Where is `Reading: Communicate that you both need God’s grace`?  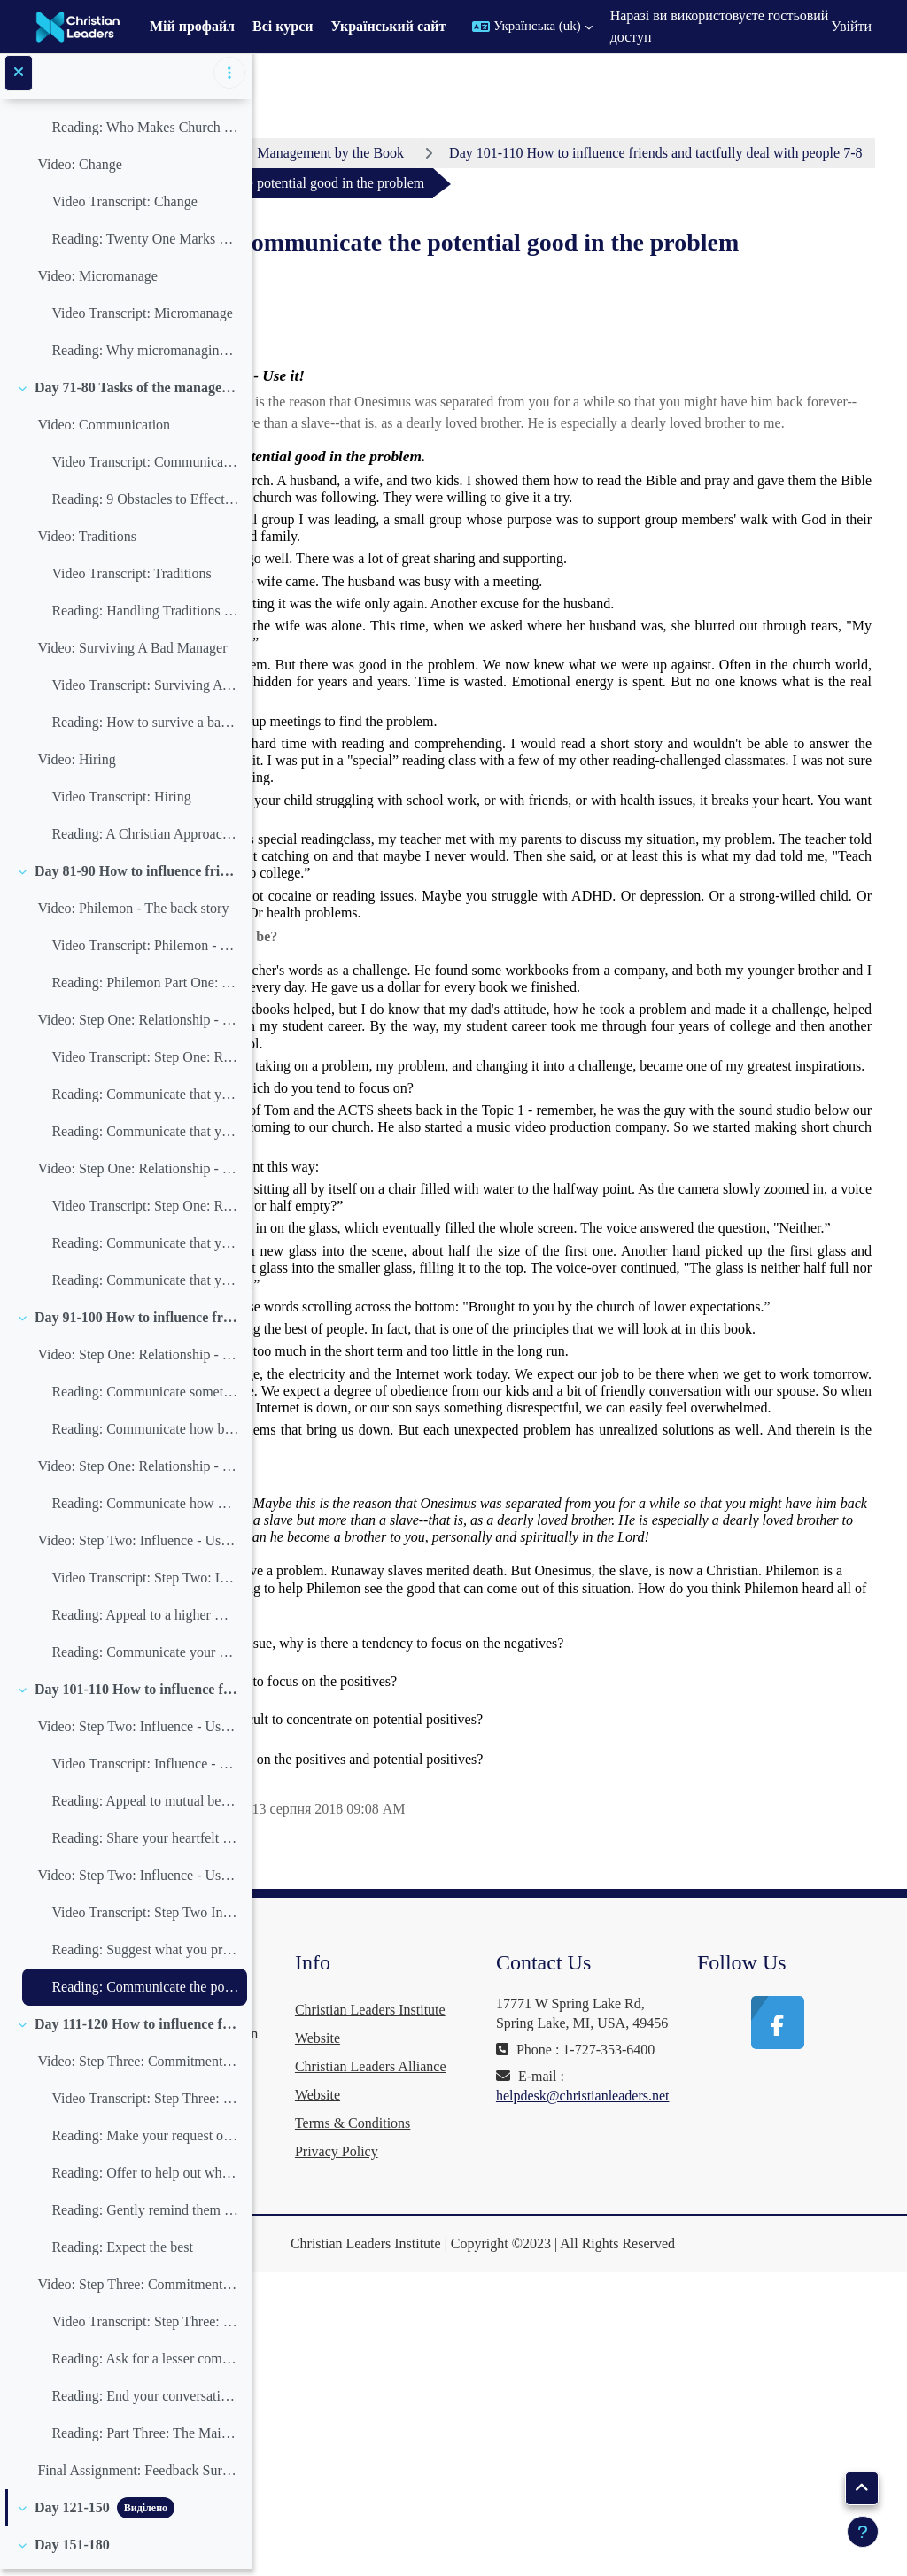 Reading: Communicate that you both need God’s grace is located at coordinates (144, 1249).